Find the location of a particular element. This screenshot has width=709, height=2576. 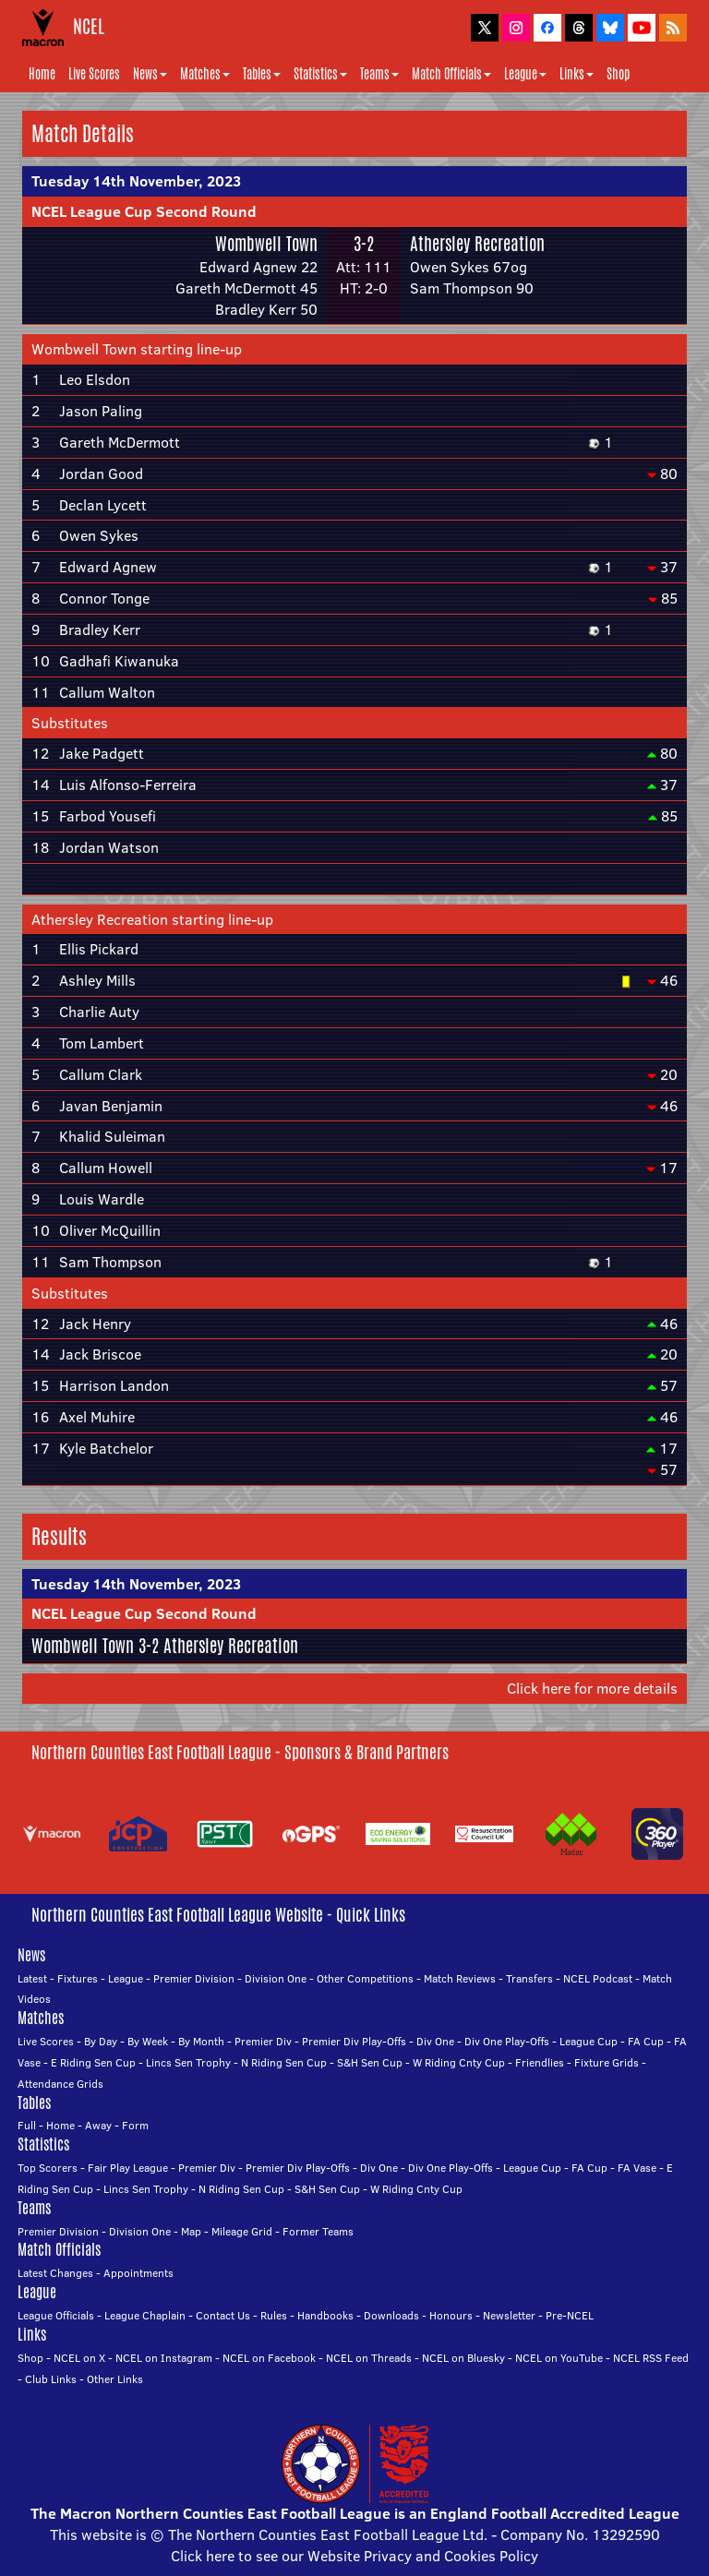

Friendlies is located at coordinates (539, 2062).